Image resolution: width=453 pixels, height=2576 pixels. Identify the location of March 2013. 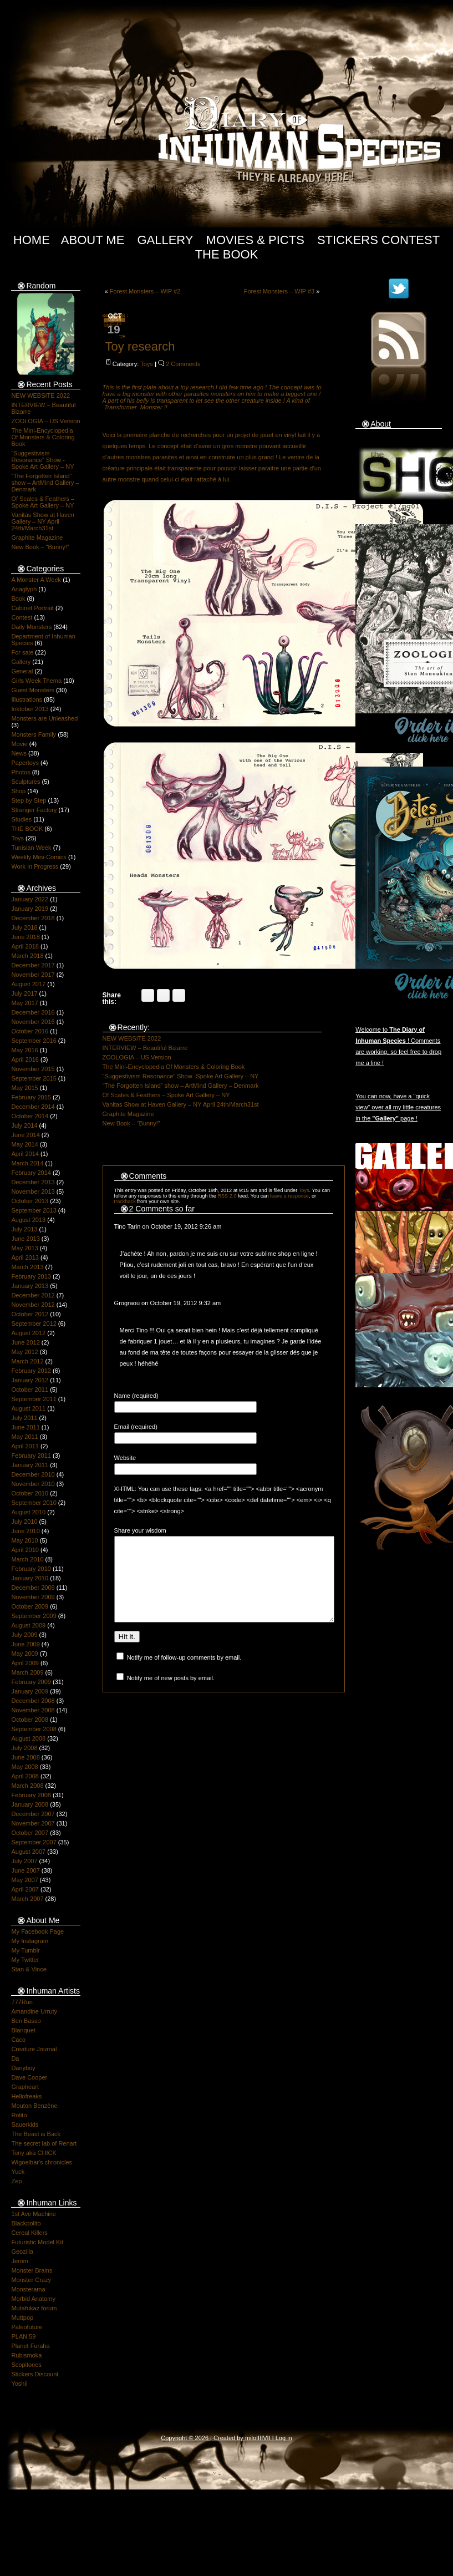
(27, 1267).